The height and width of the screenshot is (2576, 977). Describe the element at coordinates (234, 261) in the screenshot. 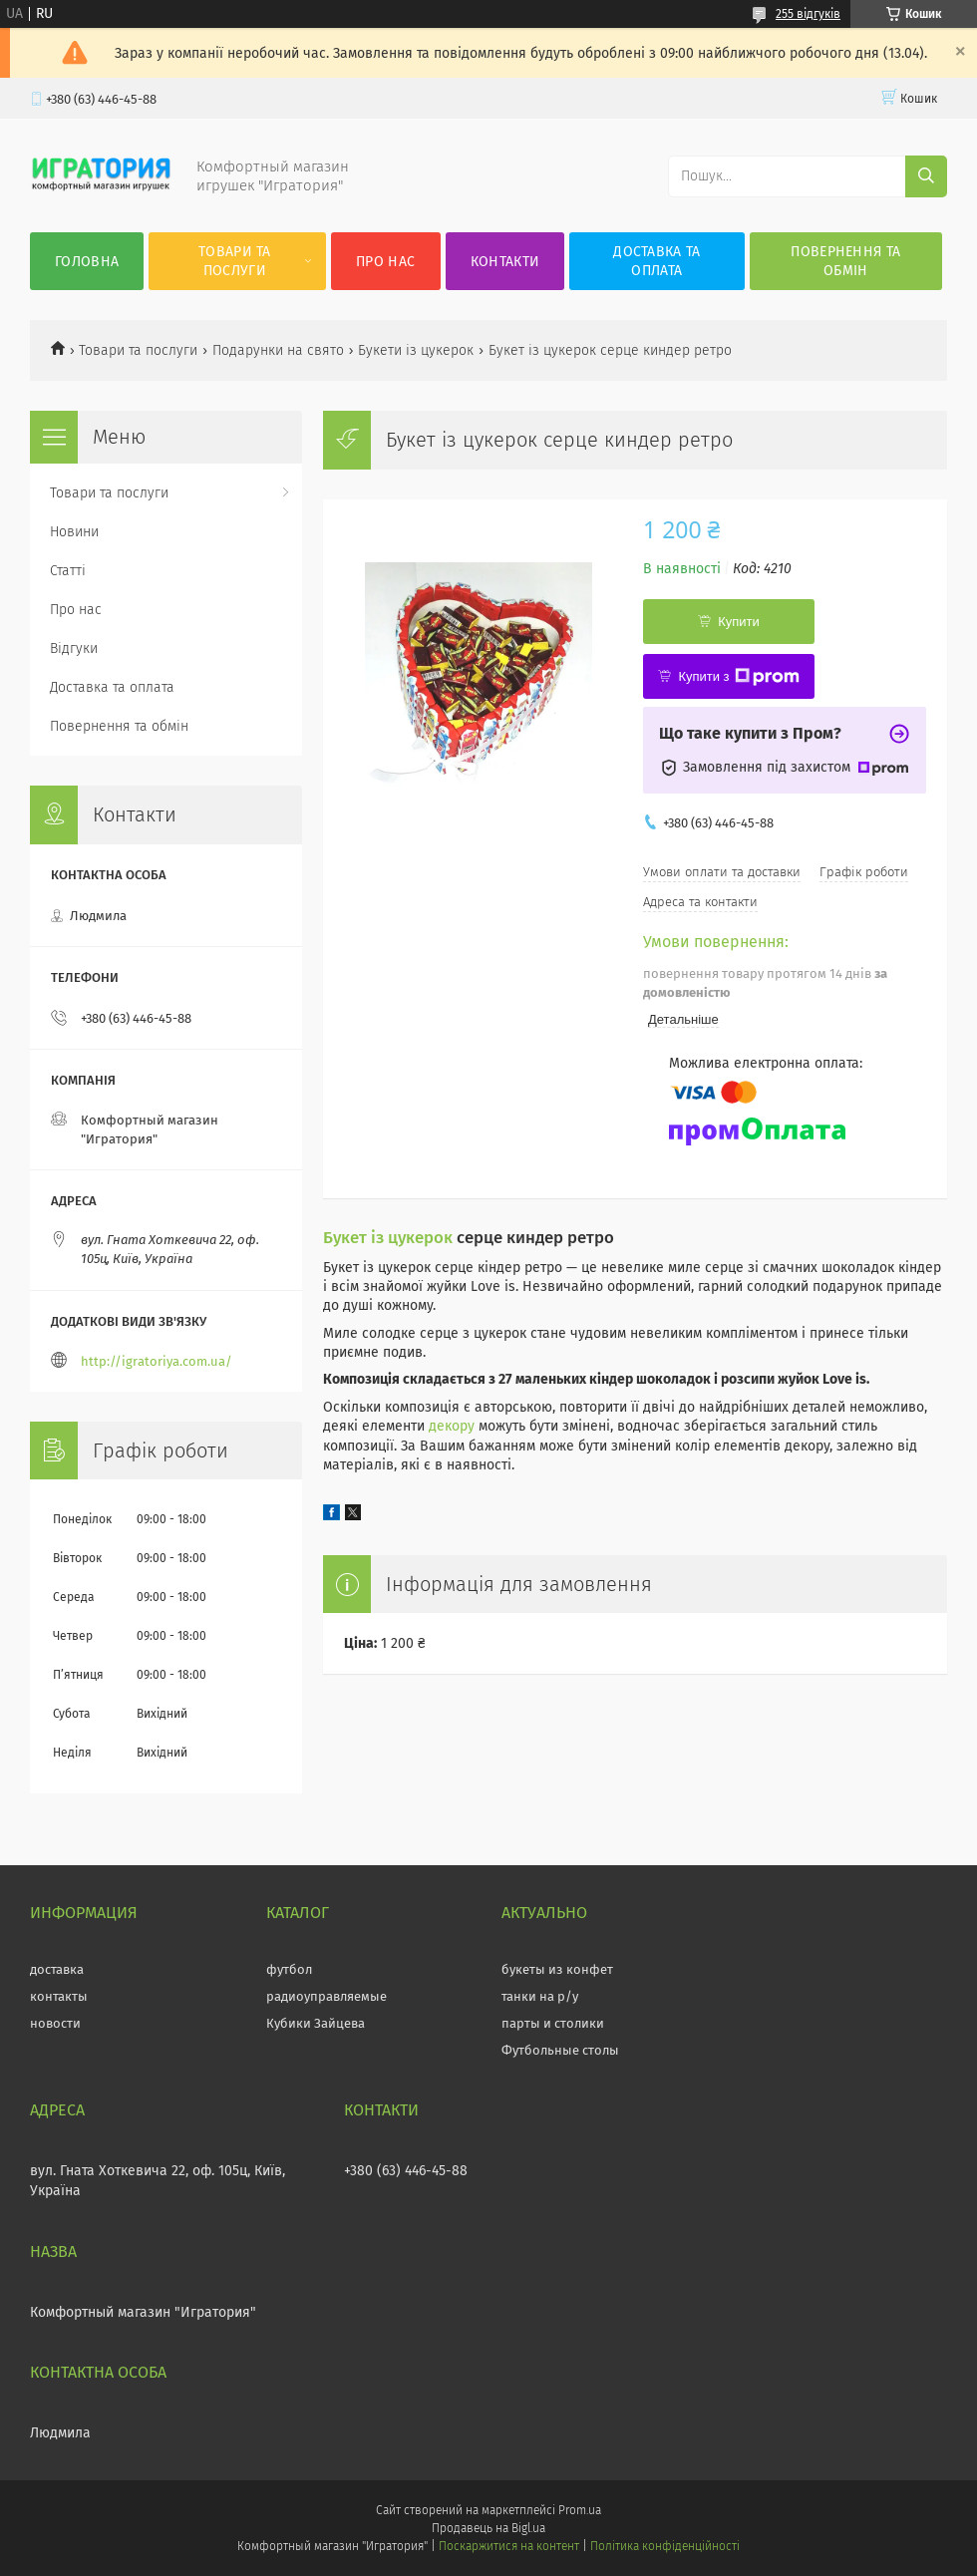

I see `Товари та послуги` at that location.